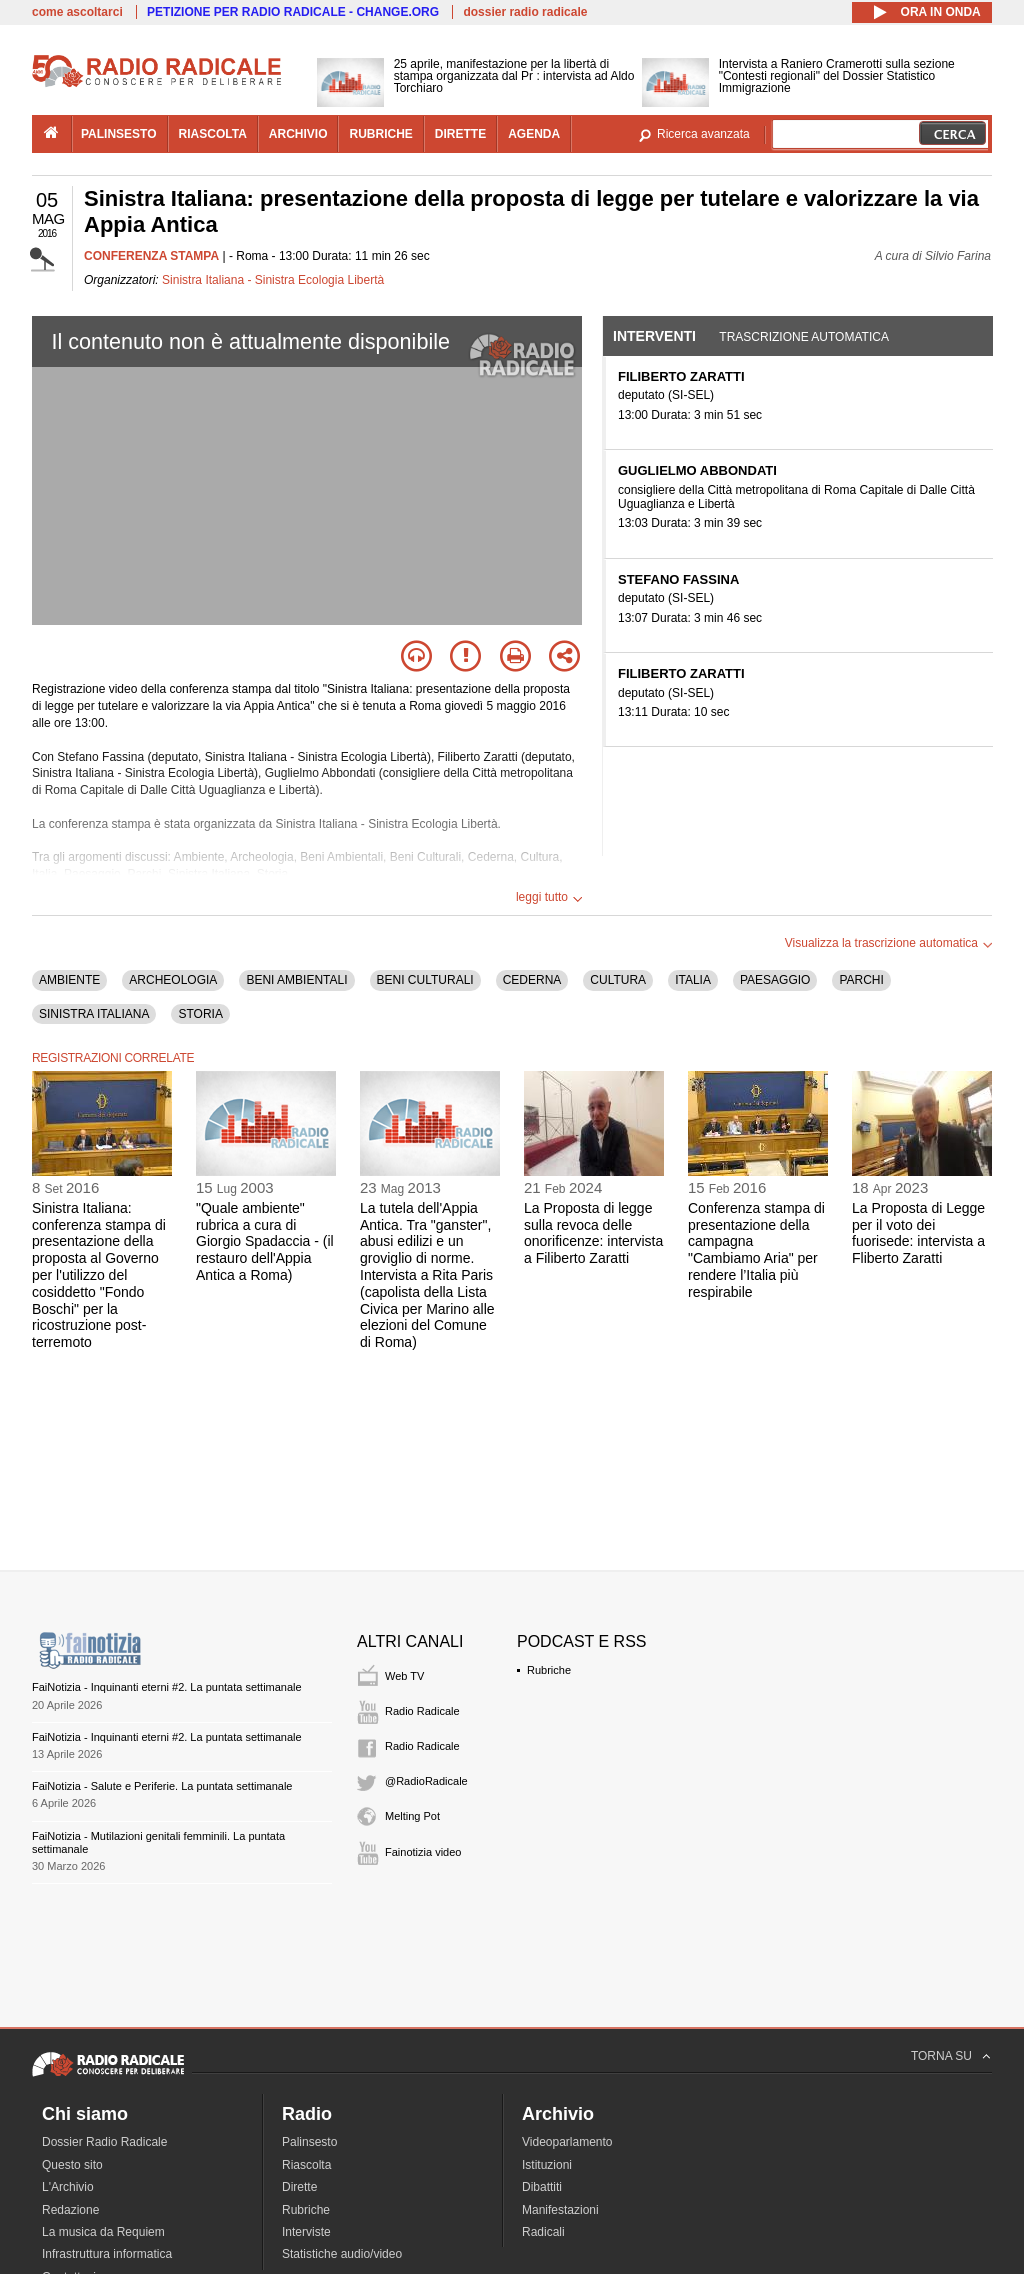 This screenshot has height=2274, width=1024. I want to click on "Quale ambiente" rubrica a cura di Giorgio Spadaccia - (il restauro dell'Appia Antica a Roma), so click(265, 1241).